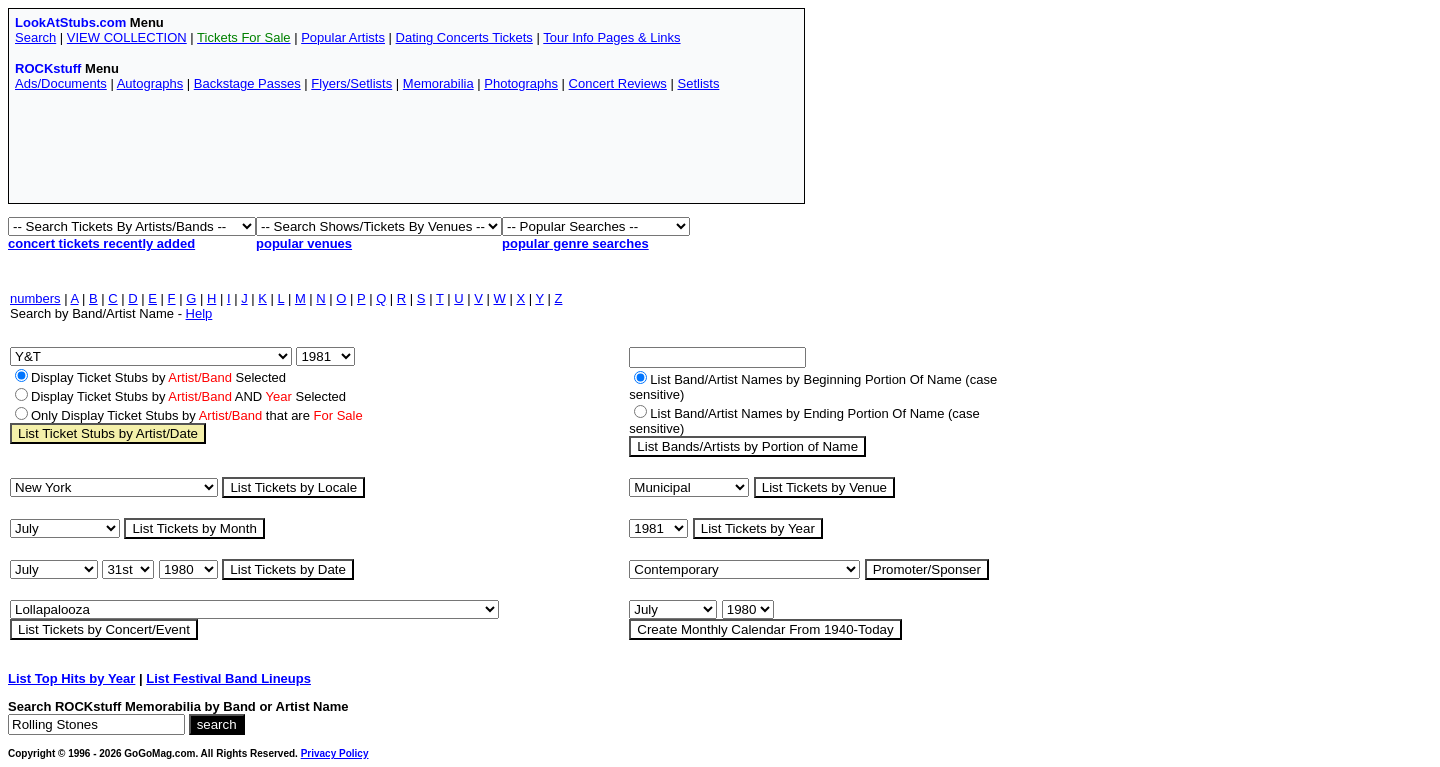 This screenshot has height=767, width=1440. Describe the element at coordinates (464, 37) in the screenshot. I see `Dating Concerts Tickets` at that location.